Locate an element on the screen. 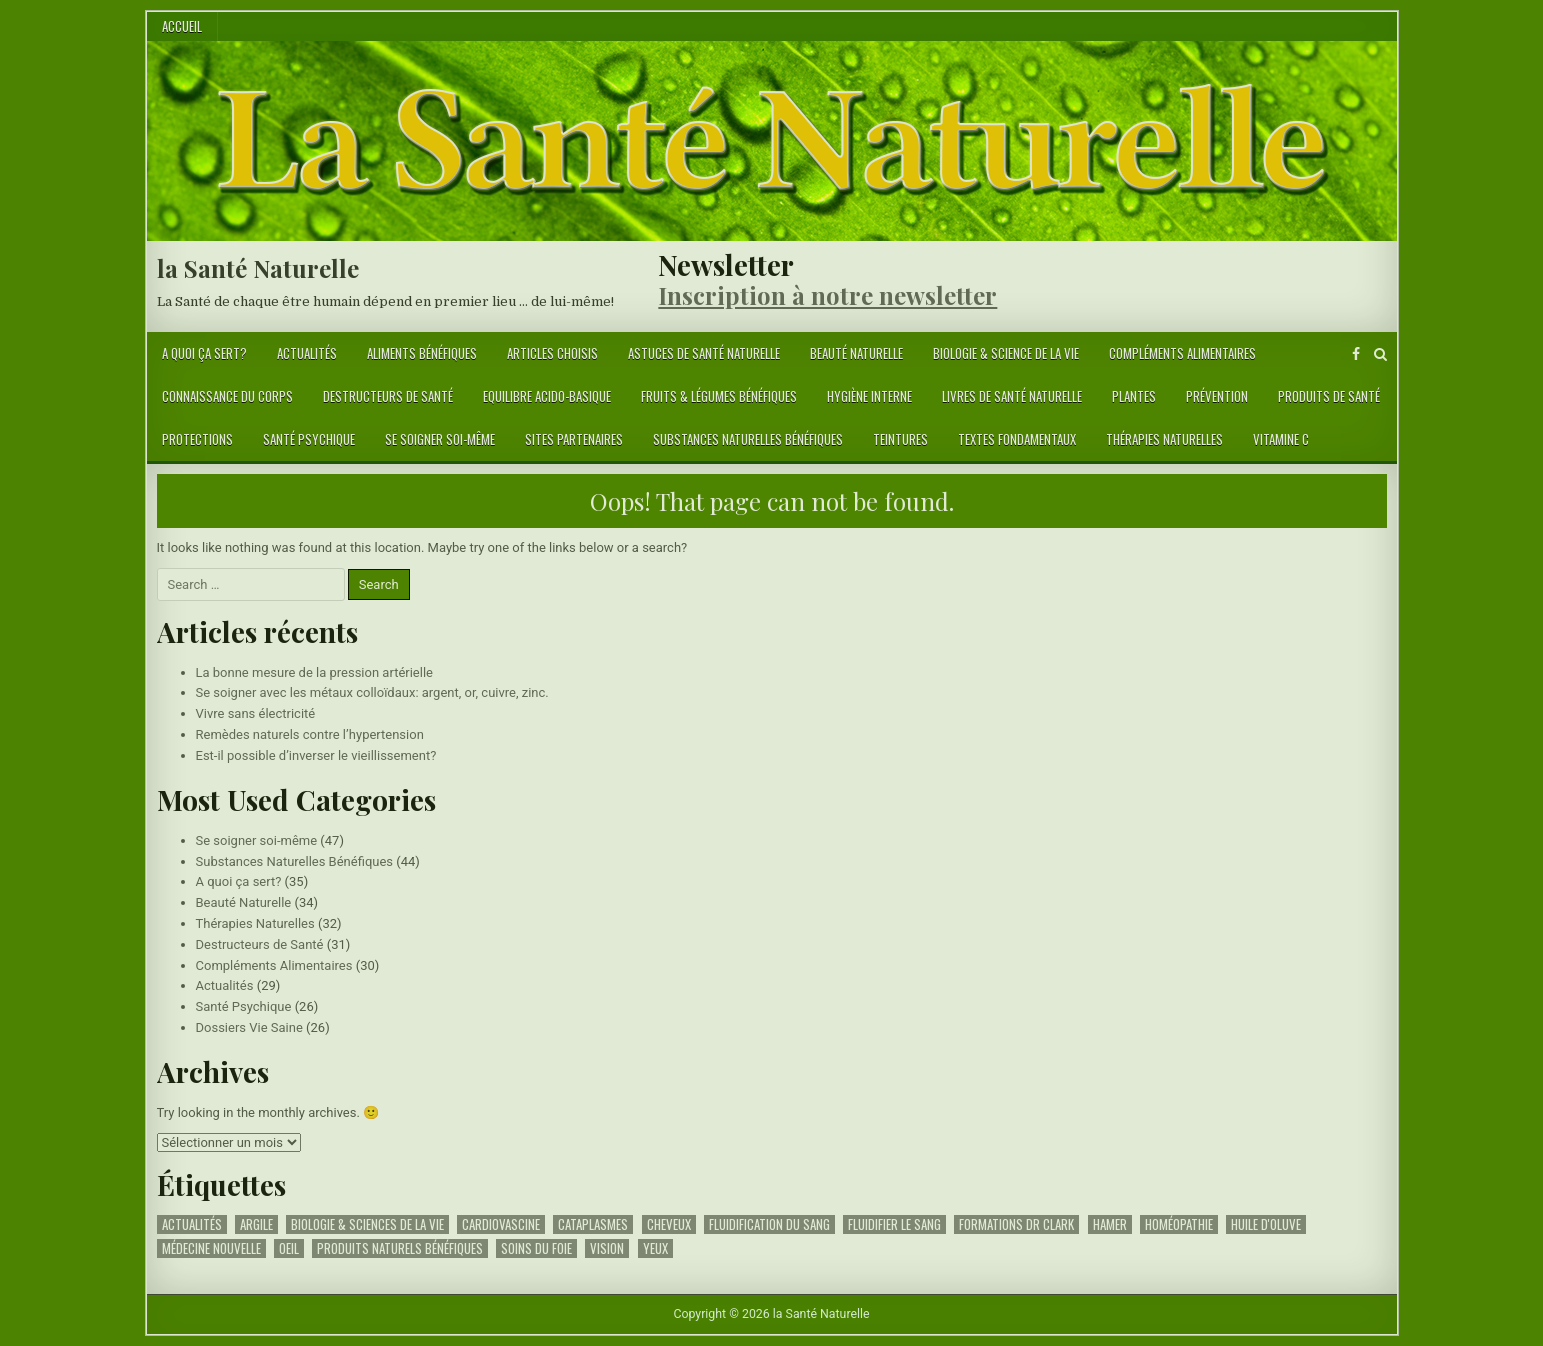 This screenshot has width=1543, height=1346. Actualités is located at coordinates (307, 353).